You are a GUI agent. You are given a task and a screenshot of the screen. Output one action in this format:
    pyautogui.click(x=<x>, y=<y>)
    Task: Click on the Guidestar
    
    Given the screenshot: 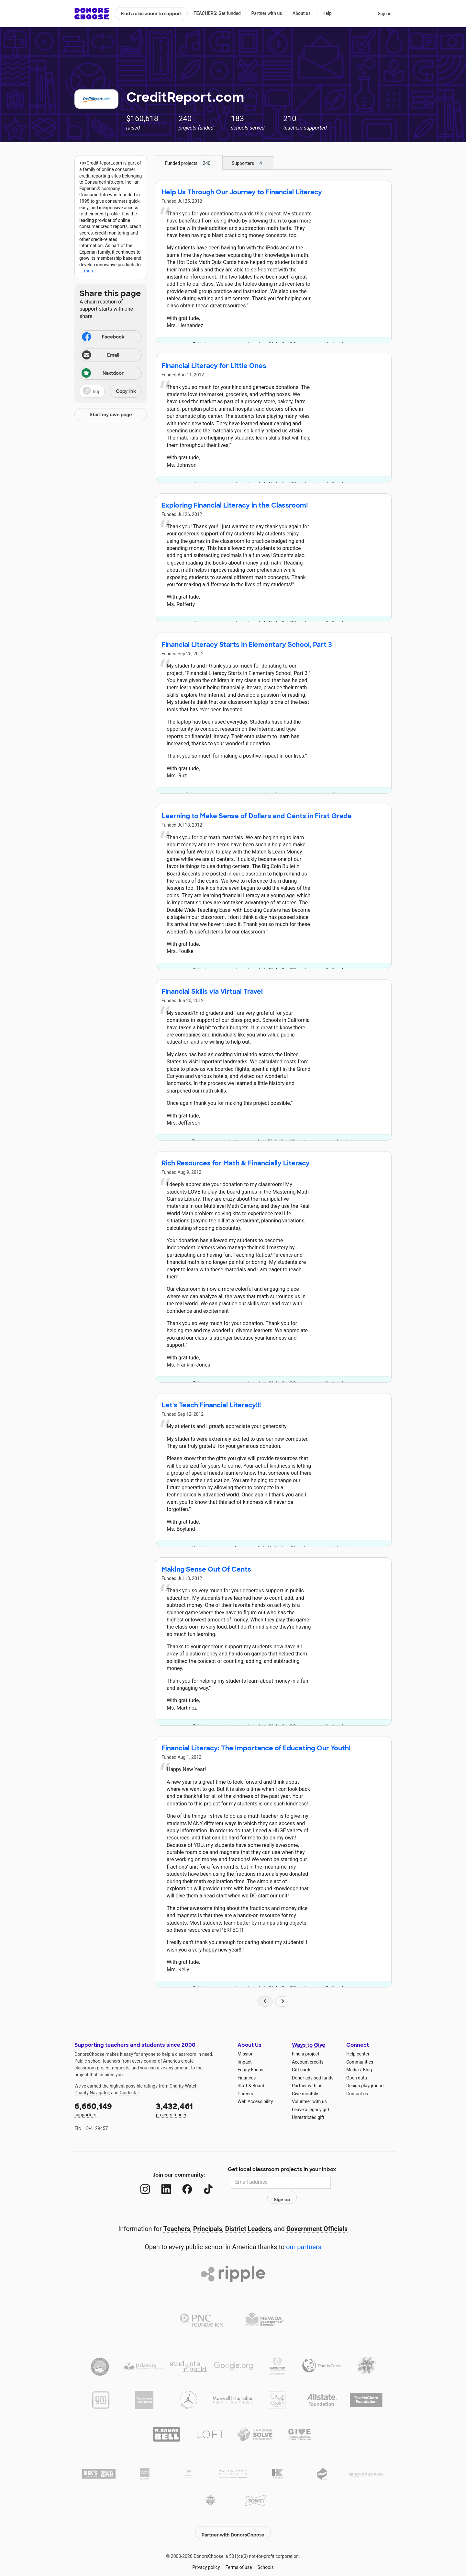 What is the action you would take?
    pyautogui.click(x=129, y=2092)
    